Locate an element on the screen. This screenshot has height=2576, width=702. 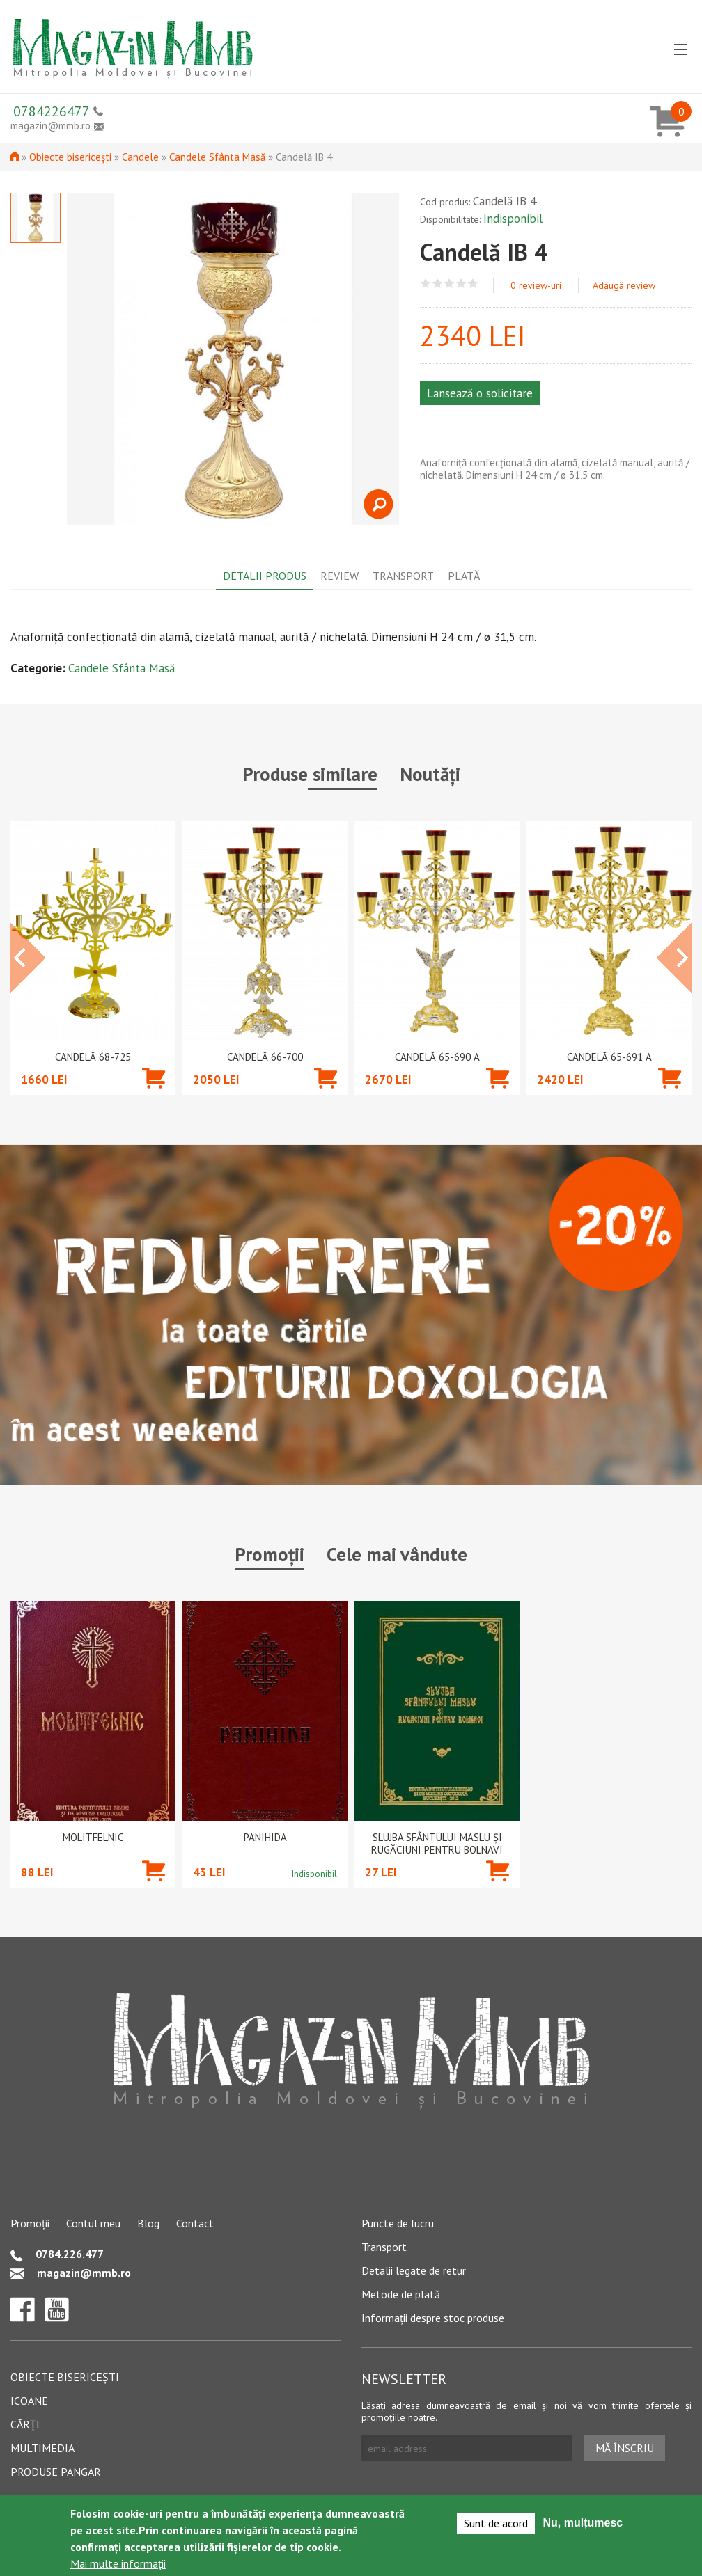
Promoții [tab] is located at coordinates (269, 1554).